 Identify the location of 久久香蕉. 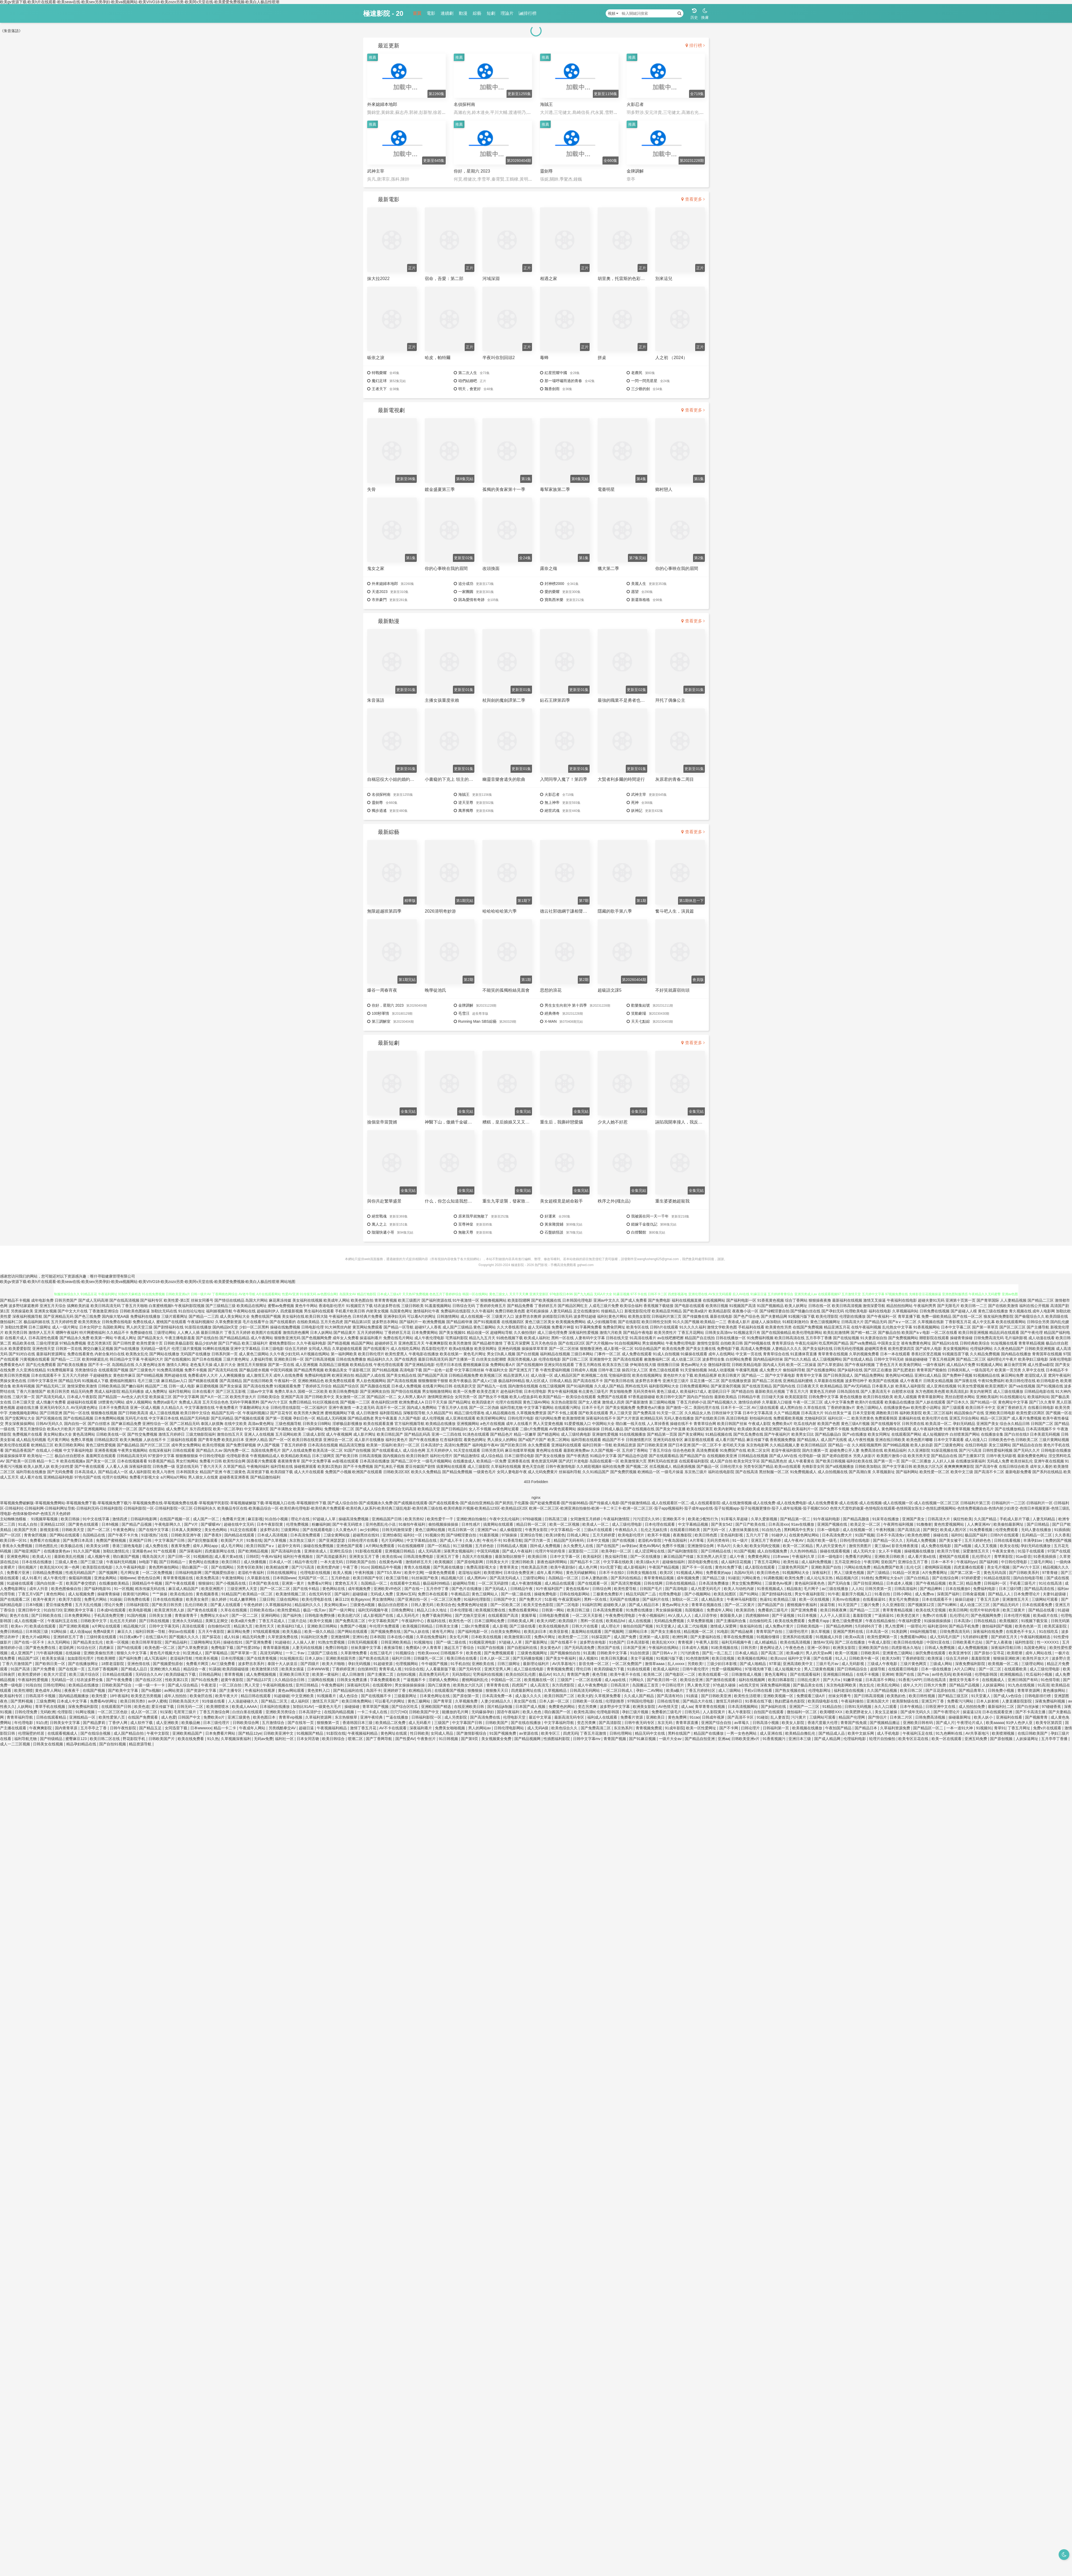
(1062, 1535).